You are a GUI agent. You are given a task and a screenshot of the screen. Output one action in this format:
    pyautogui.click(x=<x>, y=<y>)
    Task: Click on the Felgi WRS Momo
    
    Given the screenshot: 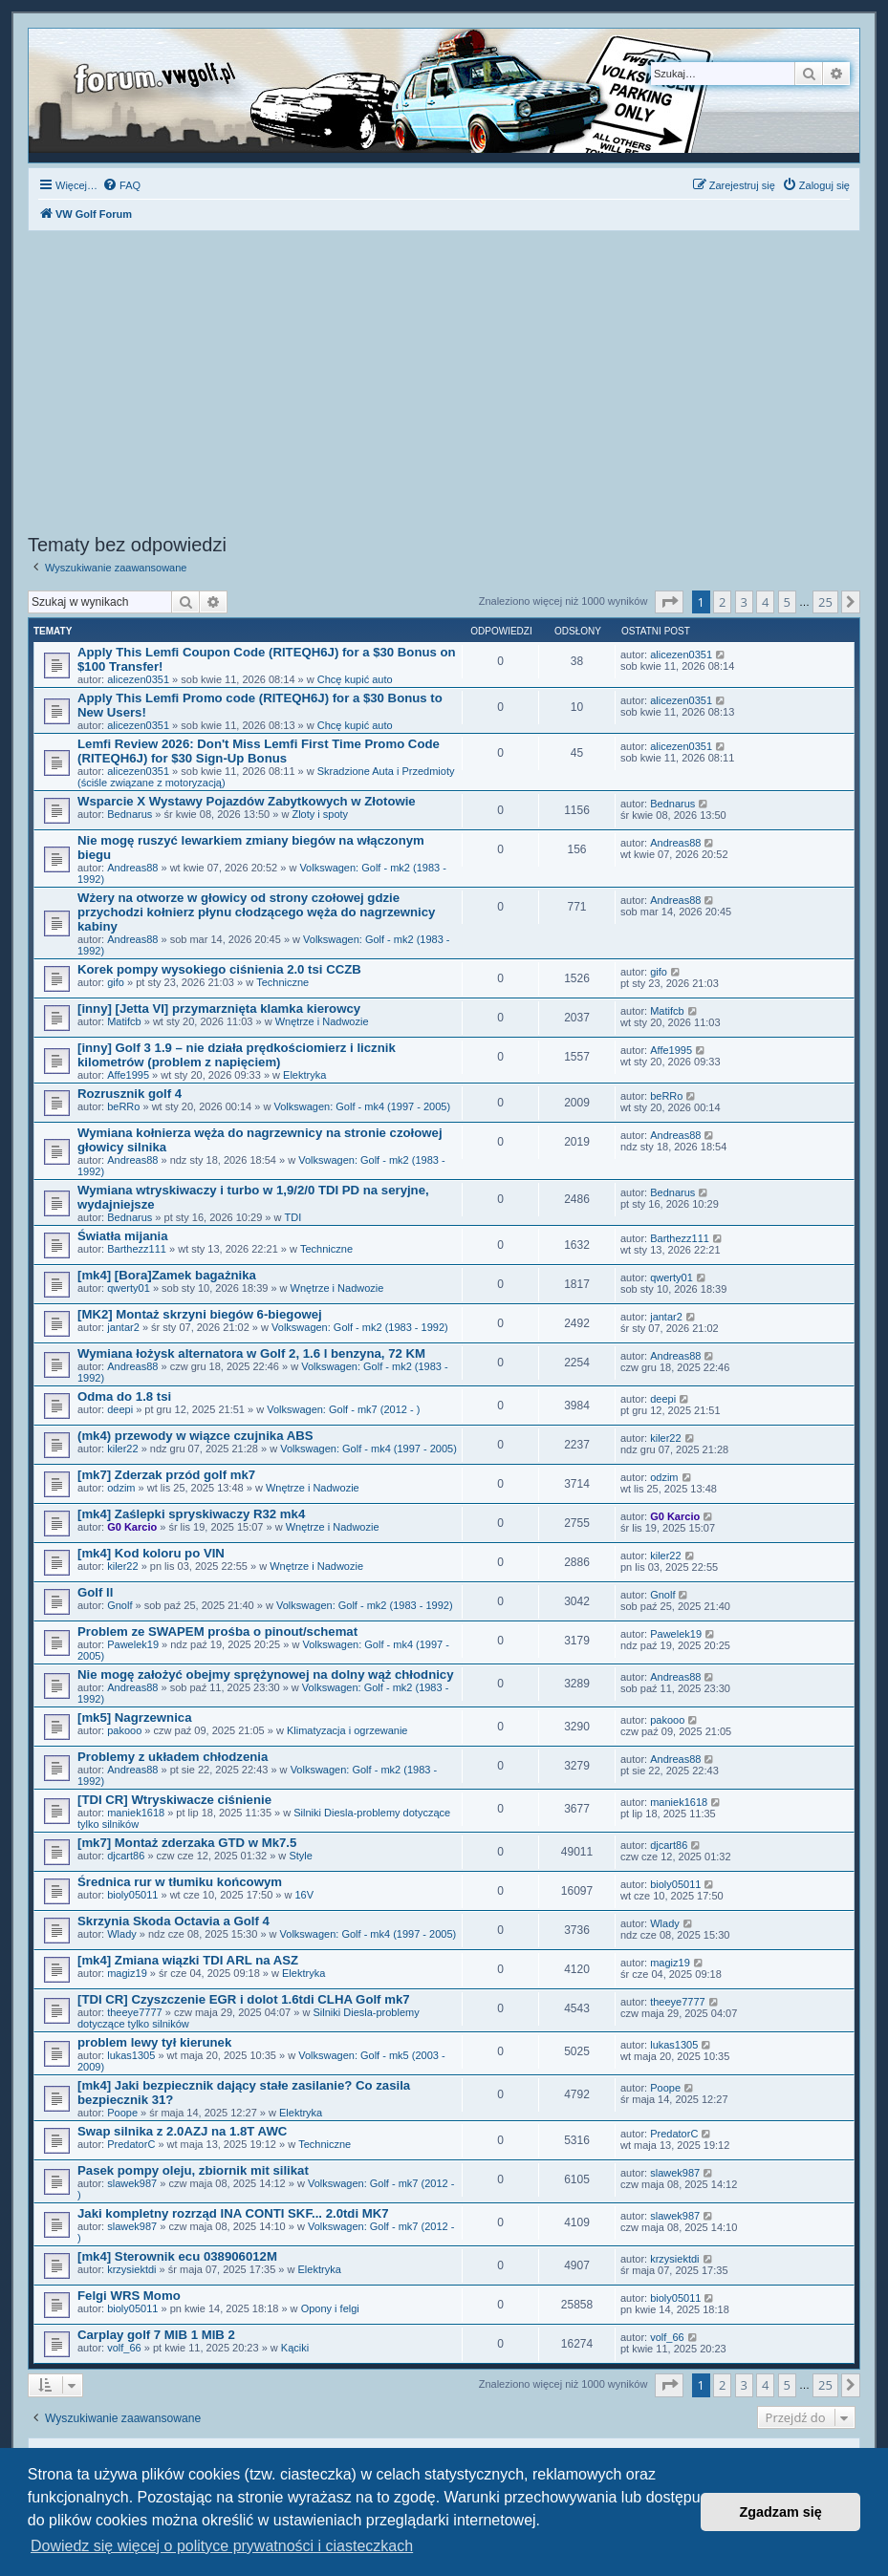 What is the action you would take?
    pyautogui.click(x=129, y=2295)
    